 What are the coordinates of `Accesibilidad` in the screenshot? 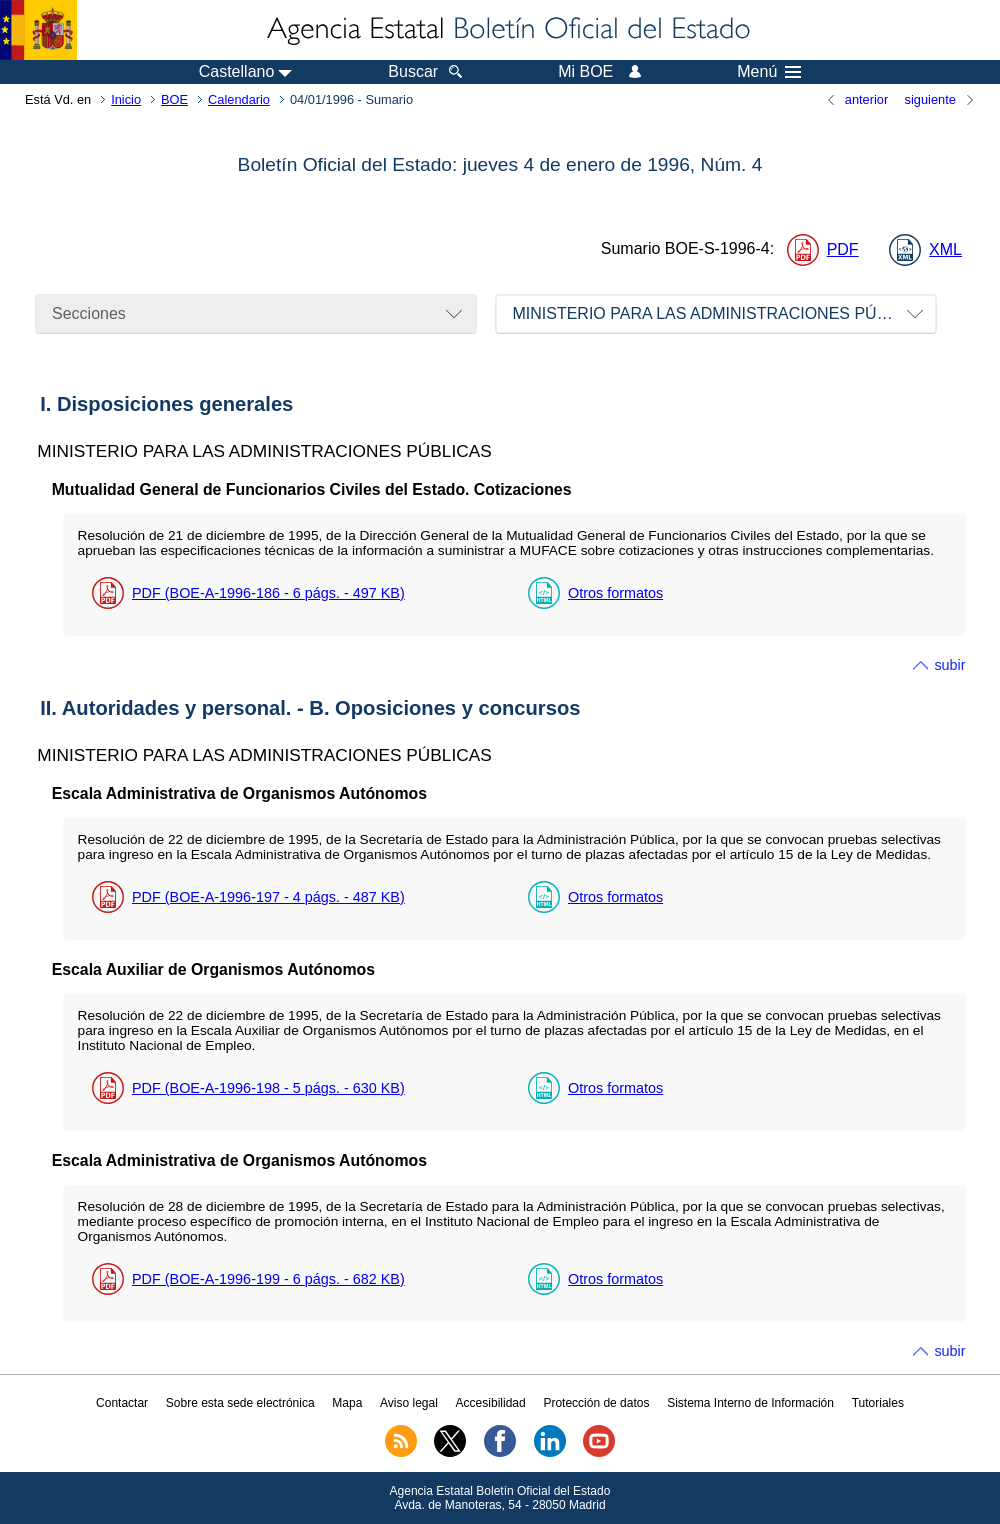 It's located at (491, 1403).